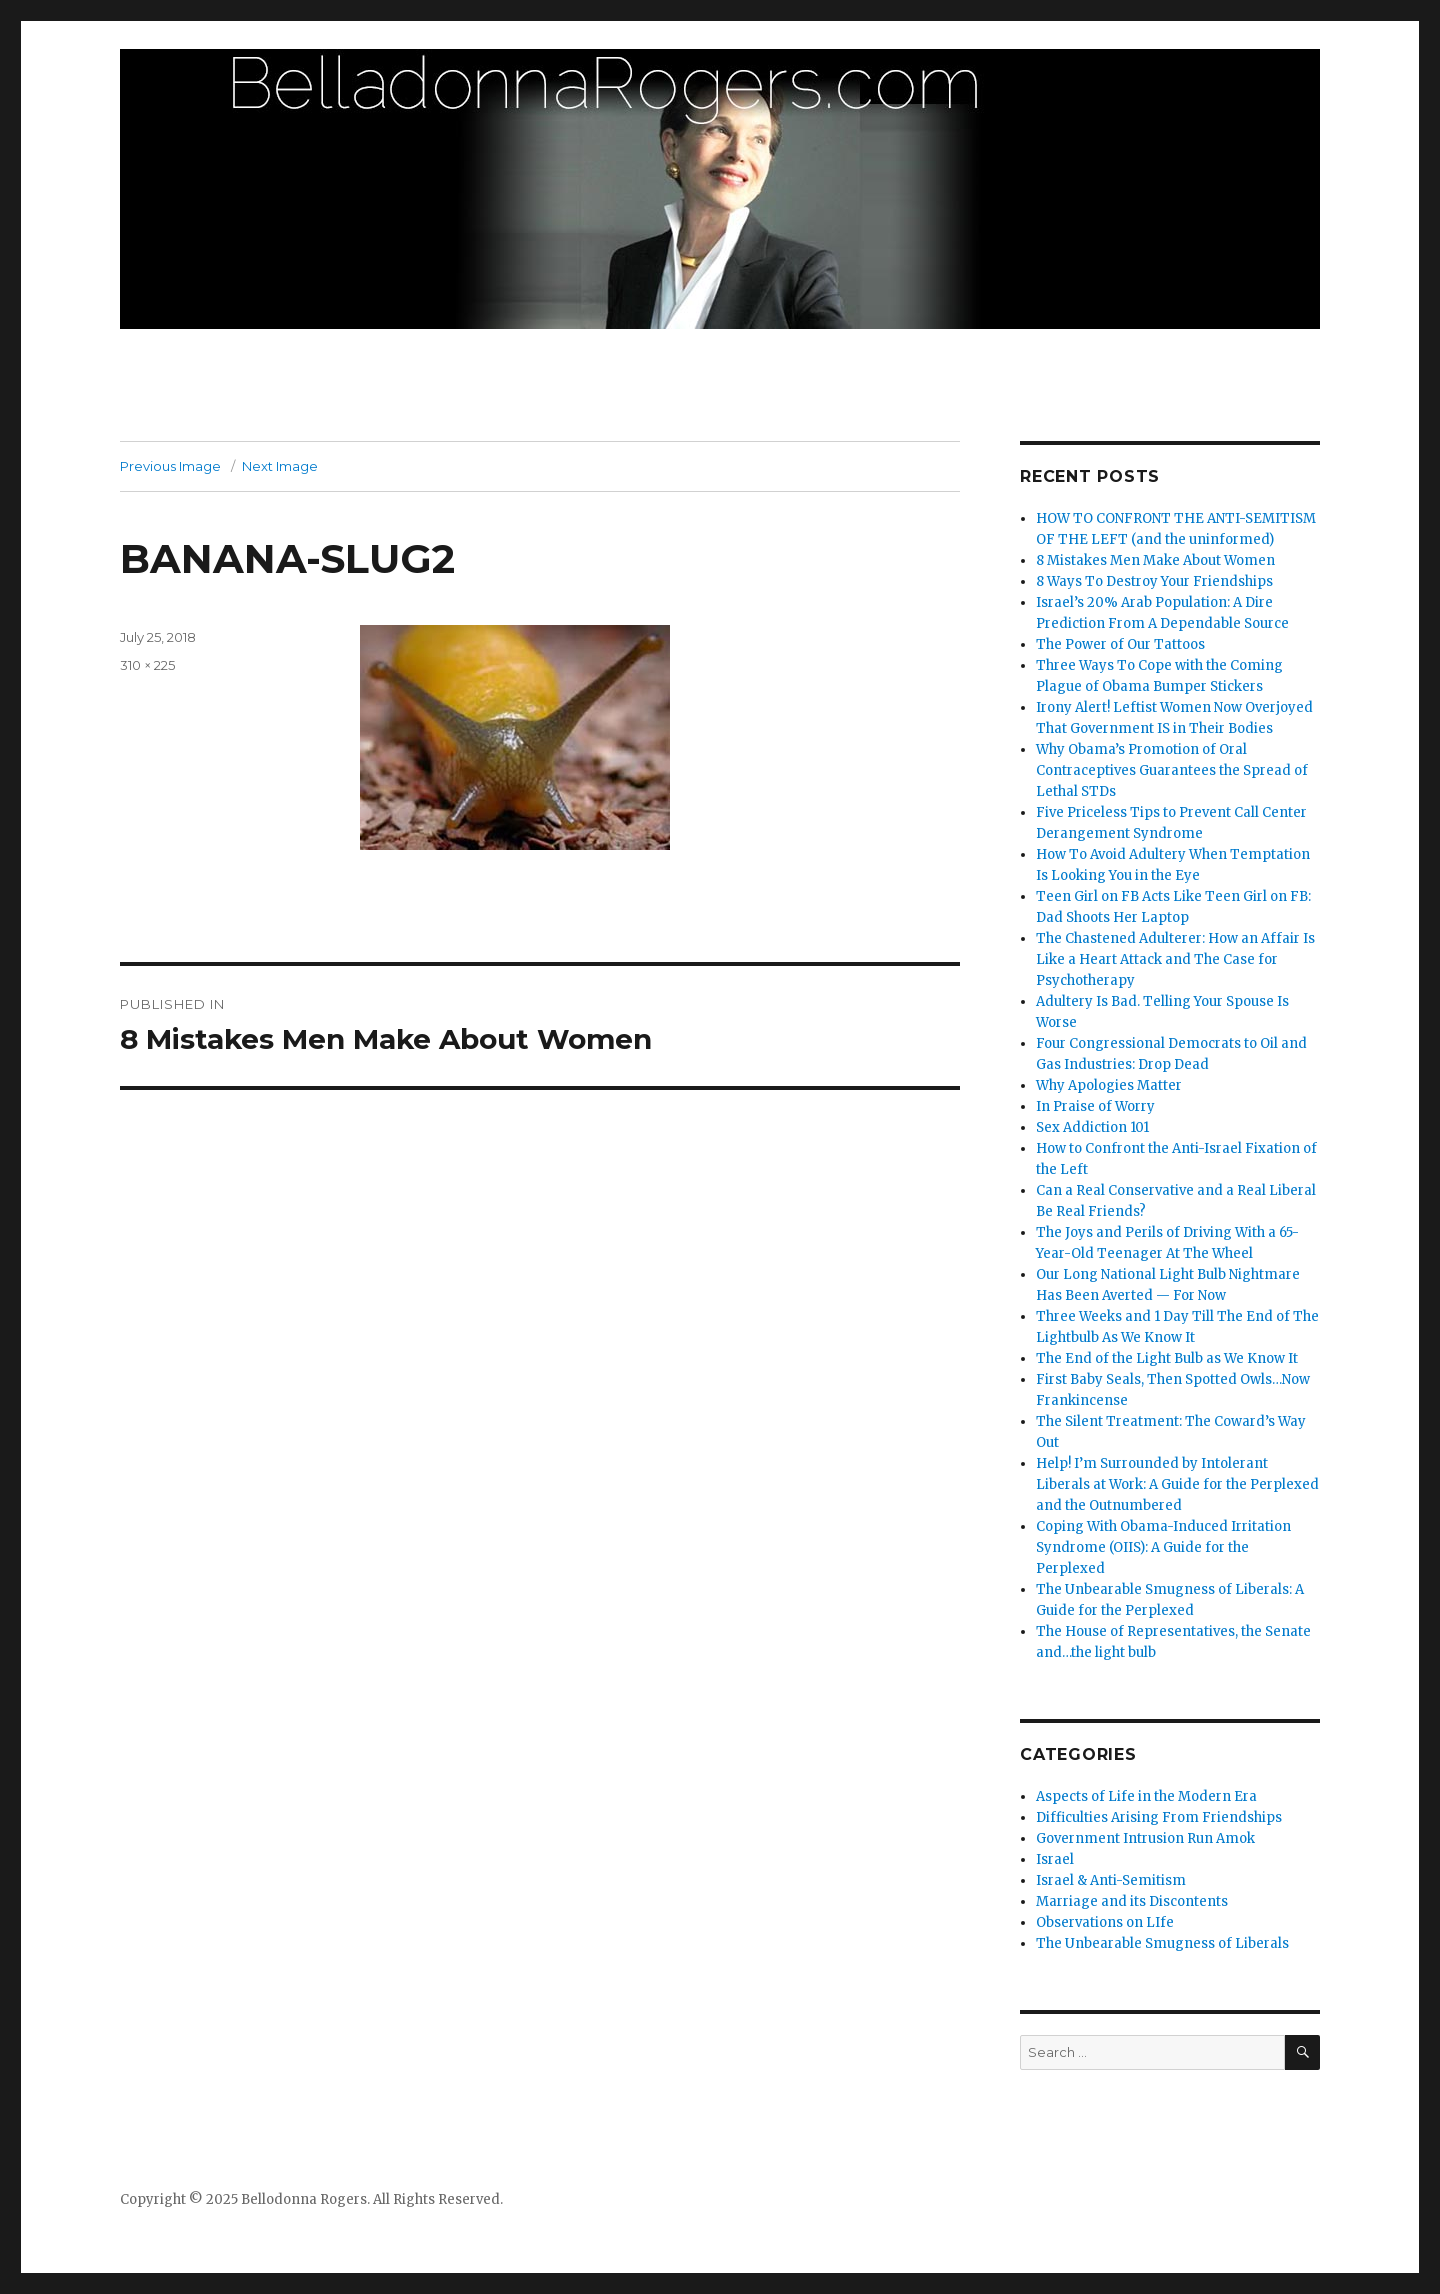 Image resolution: width=1440 pixels, height=2294 pixels. Describe the element at coordinates (1177, 1484) in the screenshot. I see `Help! I’m Surrounded by Intolerant Liberals at Work: A Guide for the Perplexed and the Outnumbered` at that location.